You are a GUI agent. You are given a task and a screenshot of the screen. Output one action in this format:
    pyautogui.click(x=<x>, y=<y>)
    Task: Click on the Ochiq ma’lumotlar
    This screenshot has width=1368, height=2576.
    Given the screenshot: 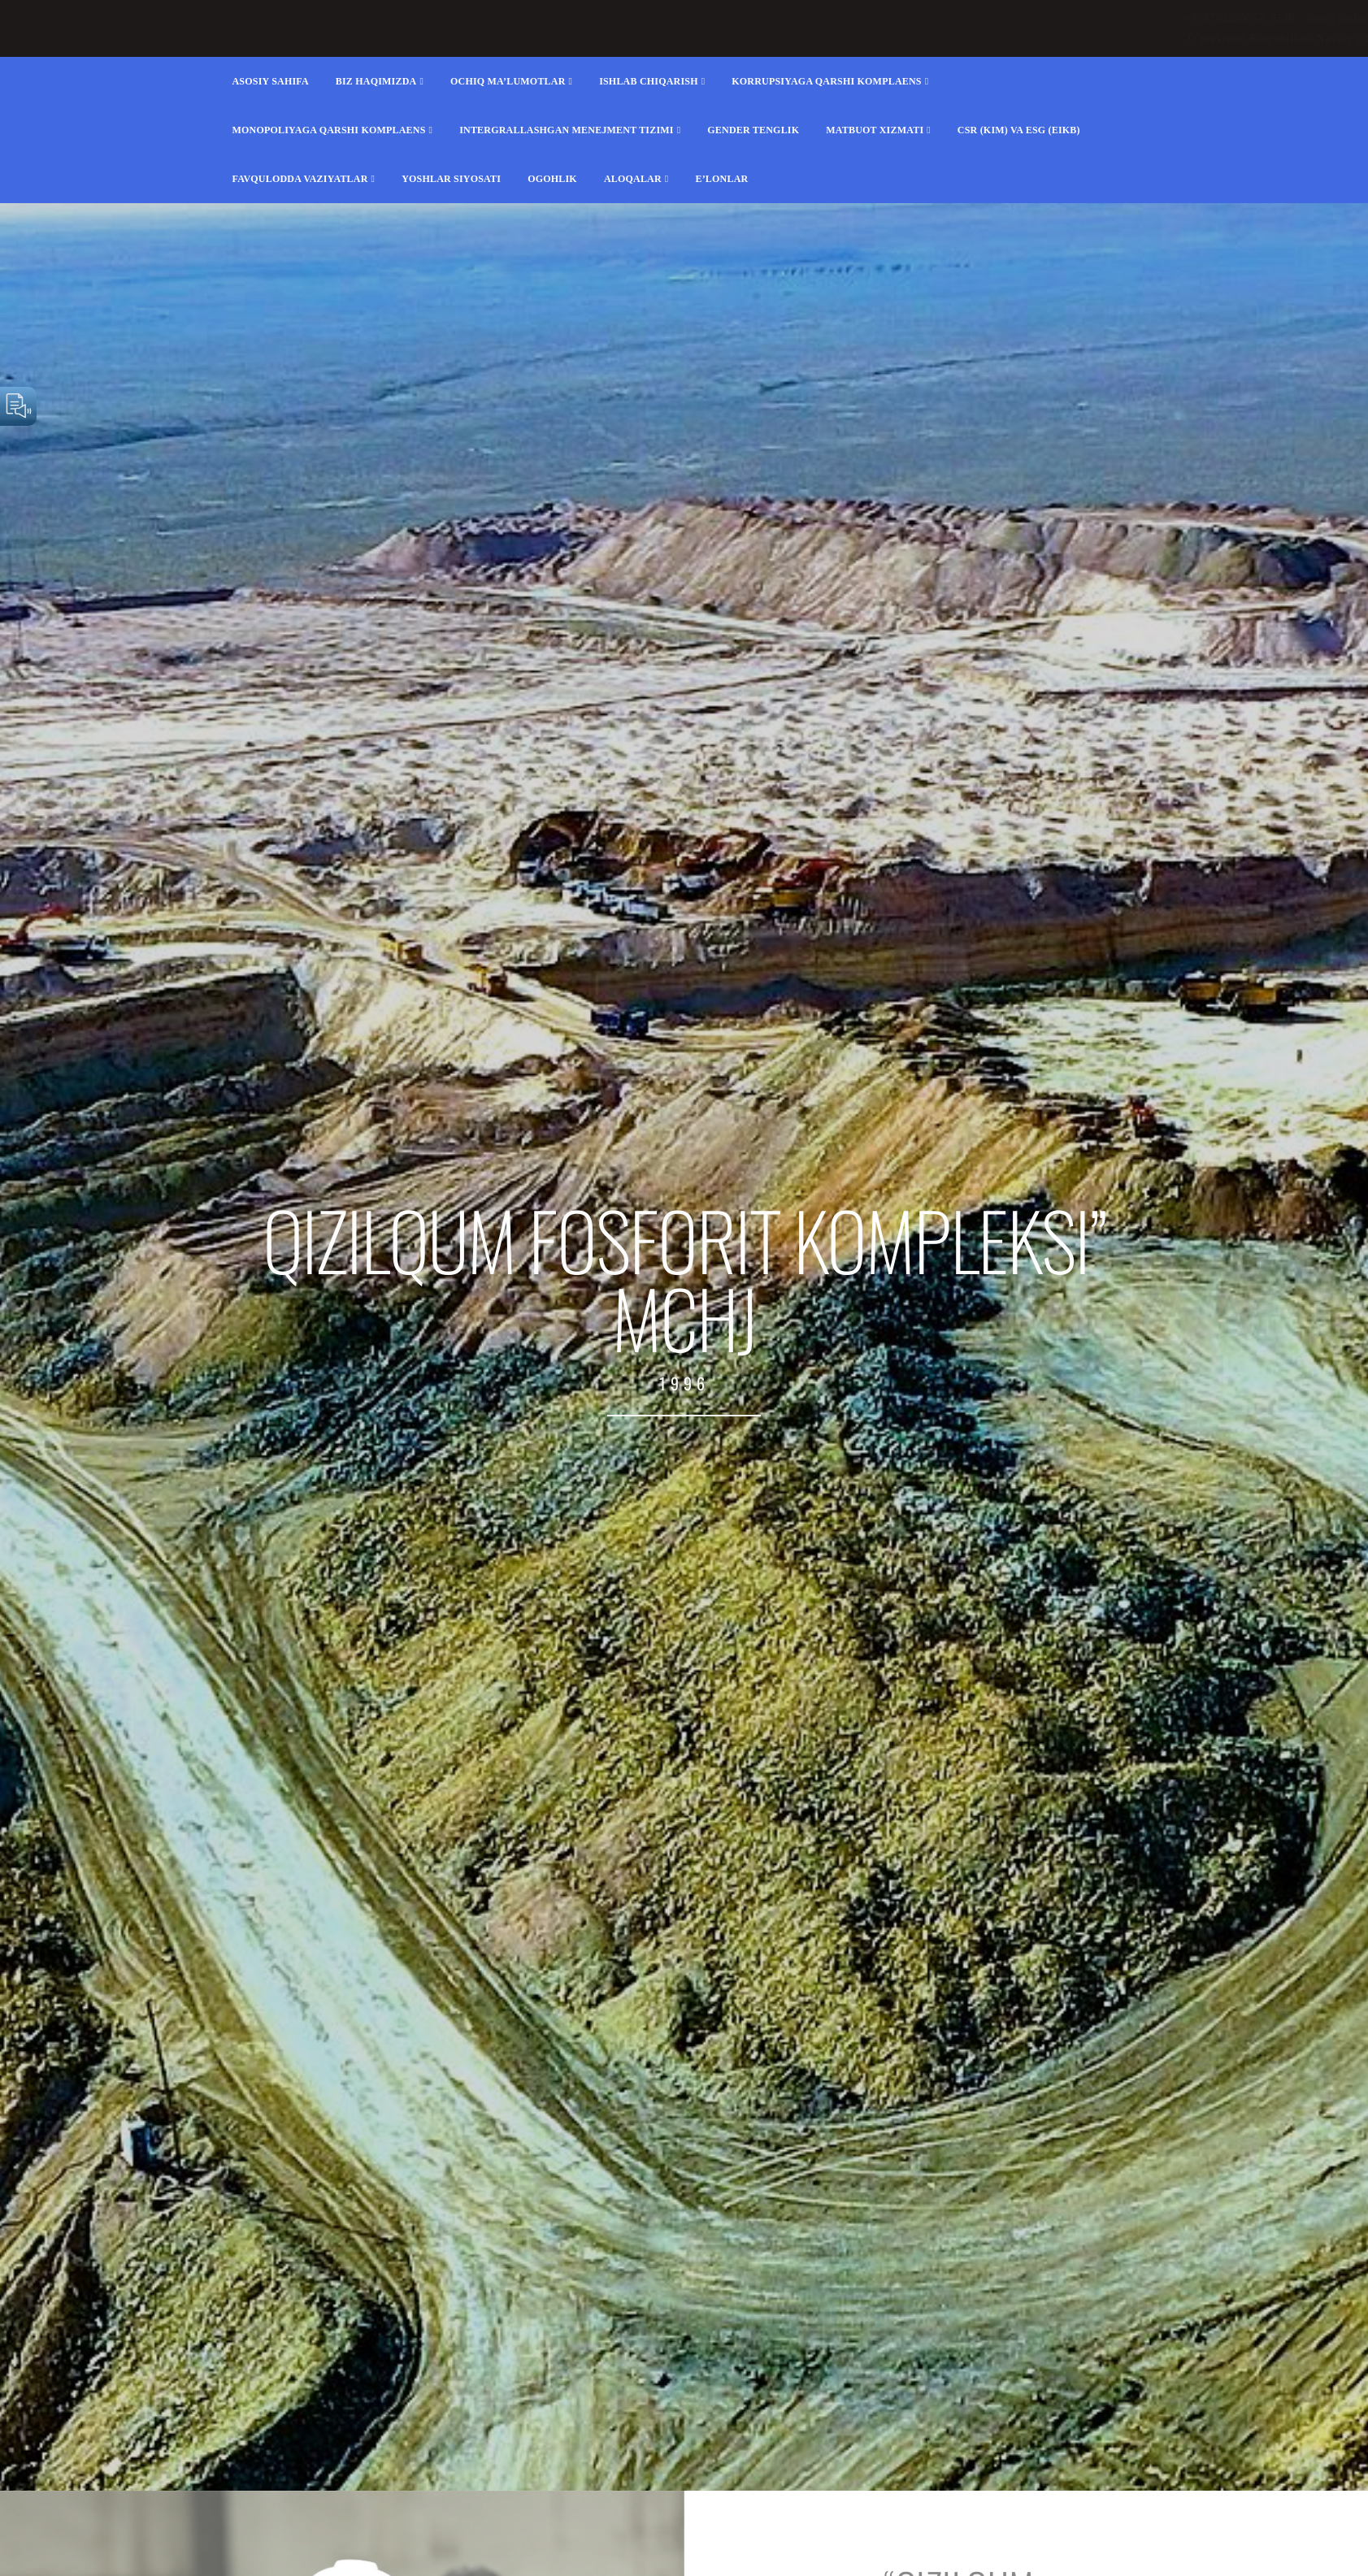 What is the action you would take?
    pyautogui.click(x=508, y=81)
    